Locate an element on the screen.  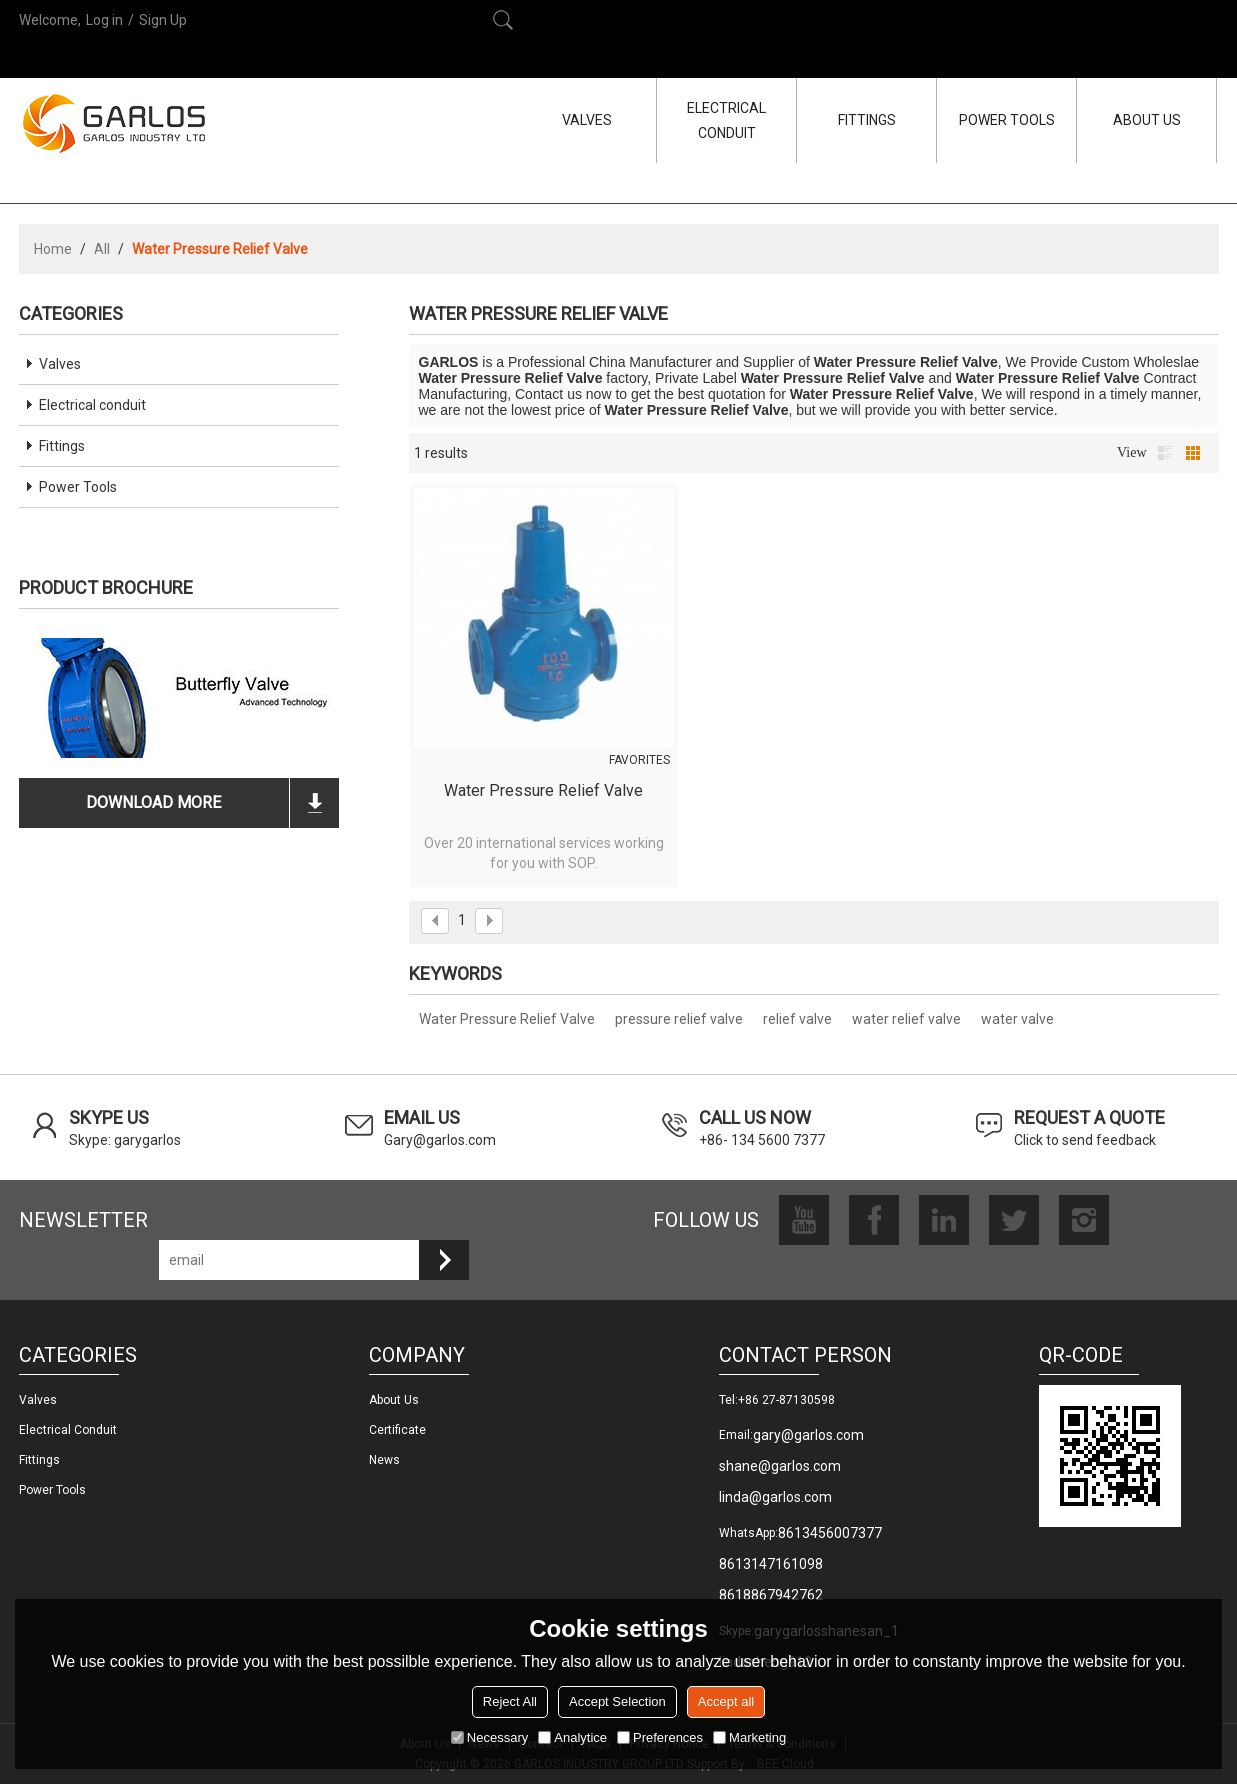
ABOUT US is located at coordinates (1147, 120).